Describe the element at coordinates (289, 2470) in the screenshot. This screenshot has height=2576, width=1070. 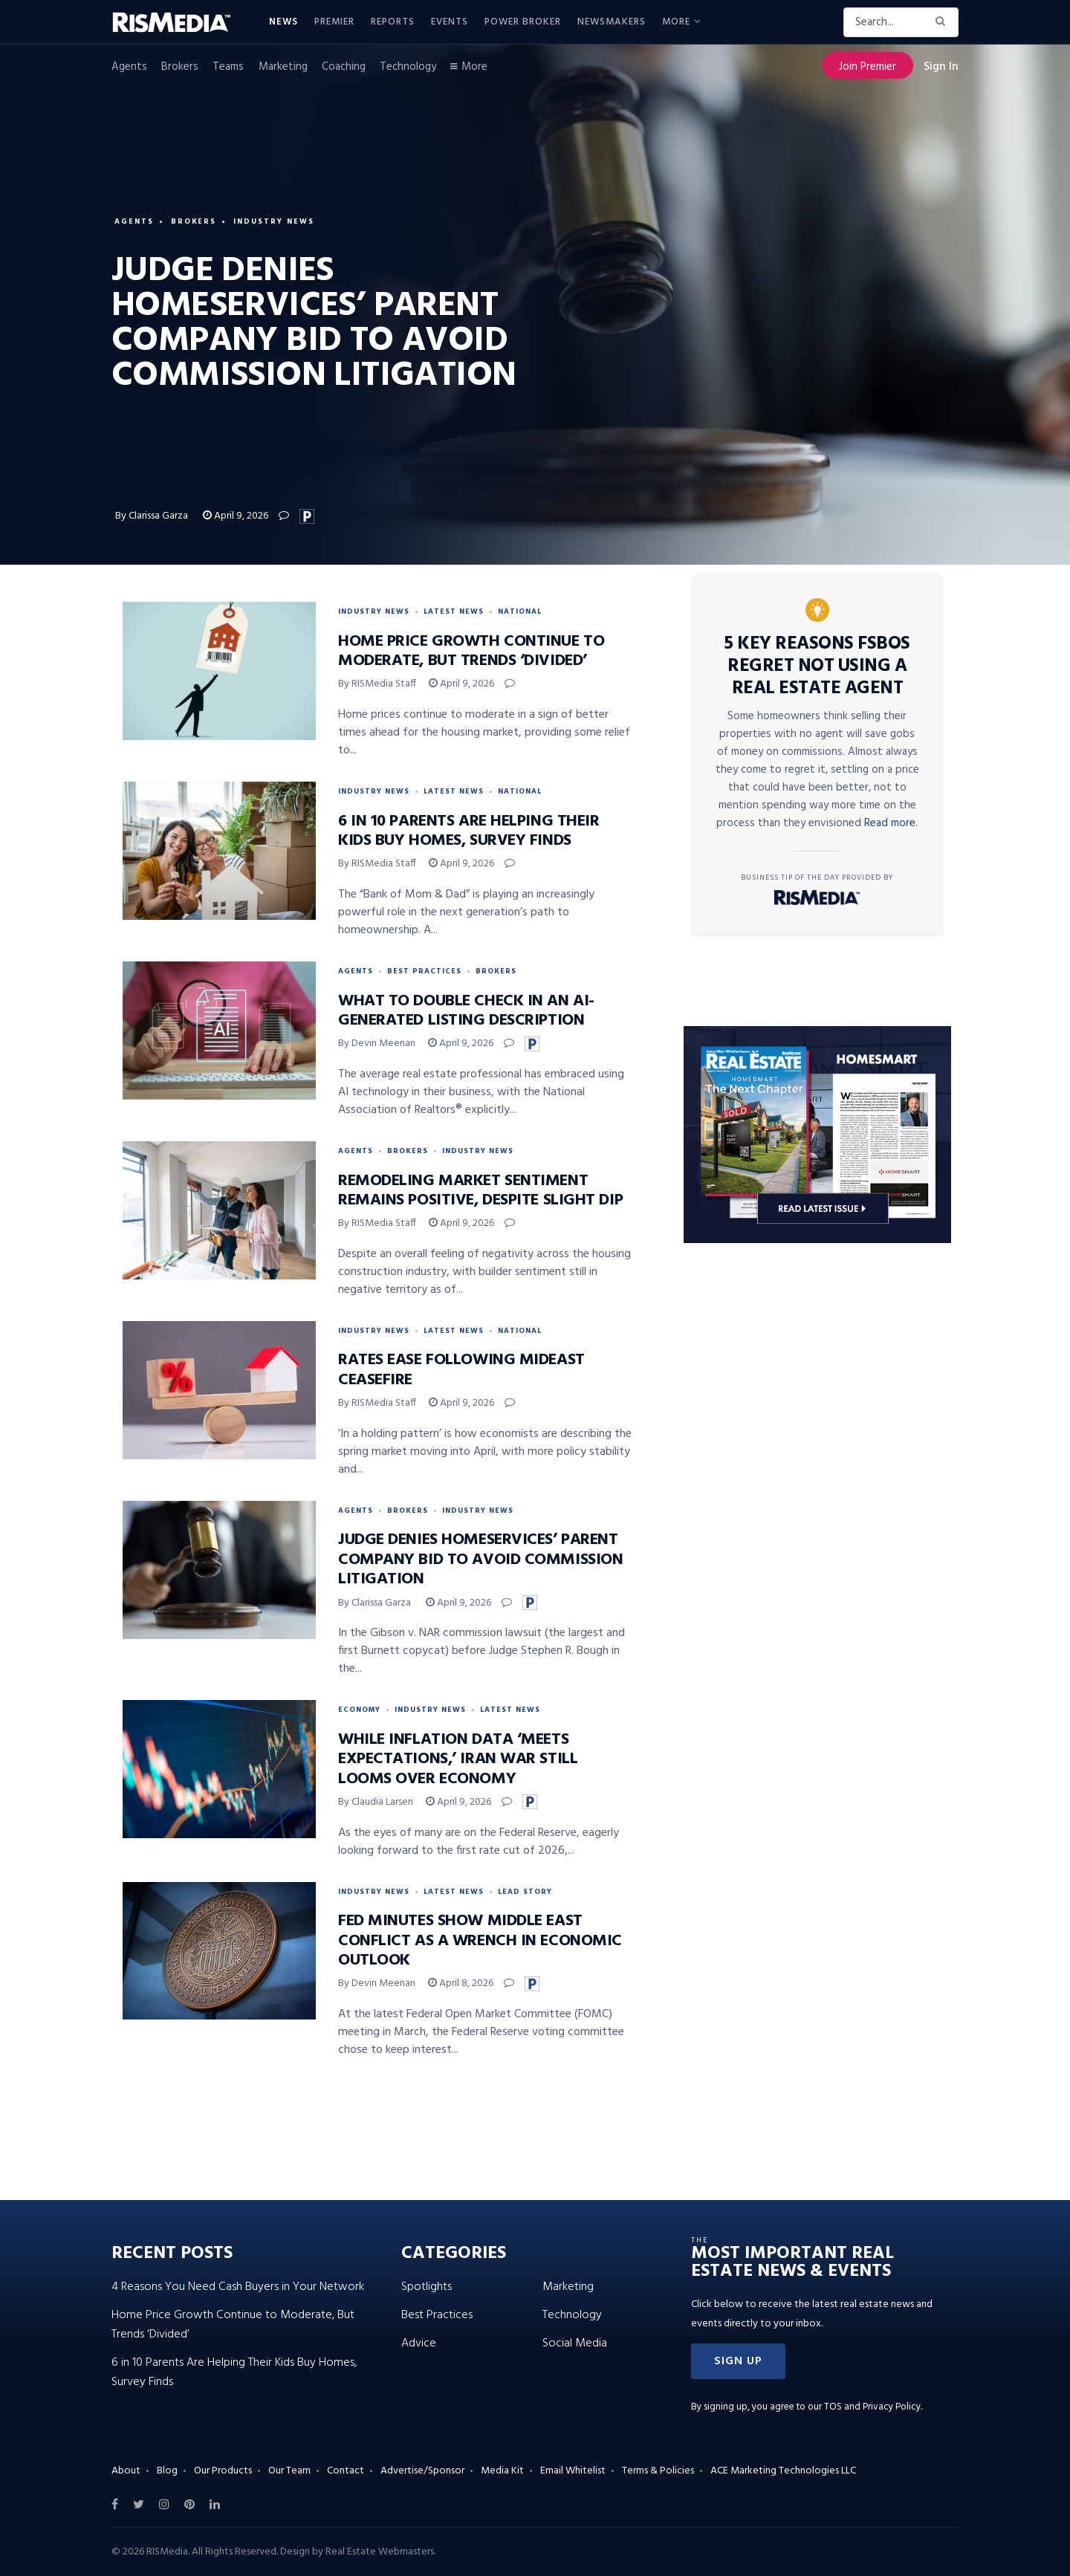
I see `Our Team` at that location.